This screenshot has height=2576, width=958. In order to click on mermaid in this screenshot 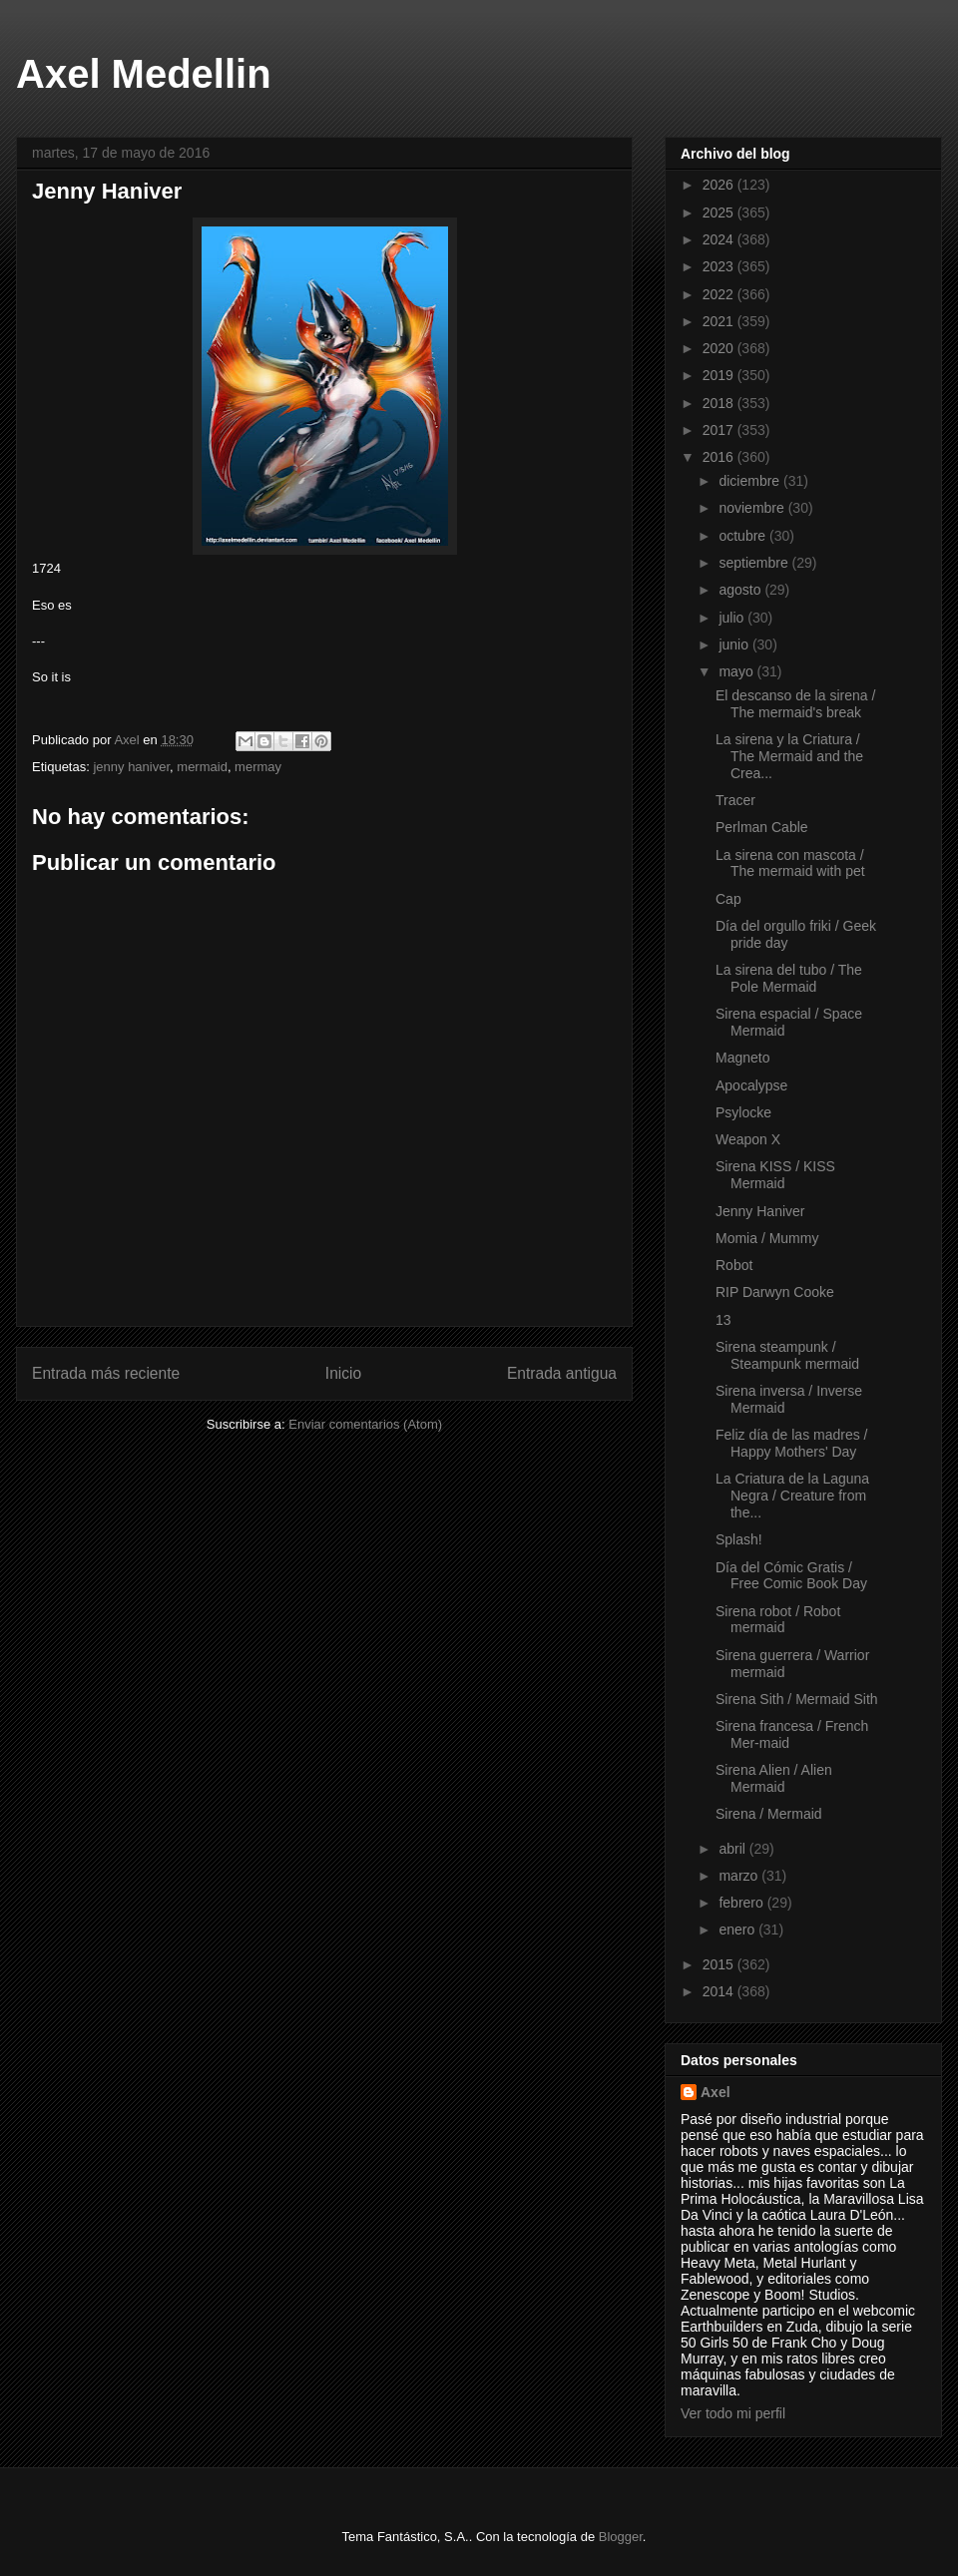, I will do `click(202, 766)`.